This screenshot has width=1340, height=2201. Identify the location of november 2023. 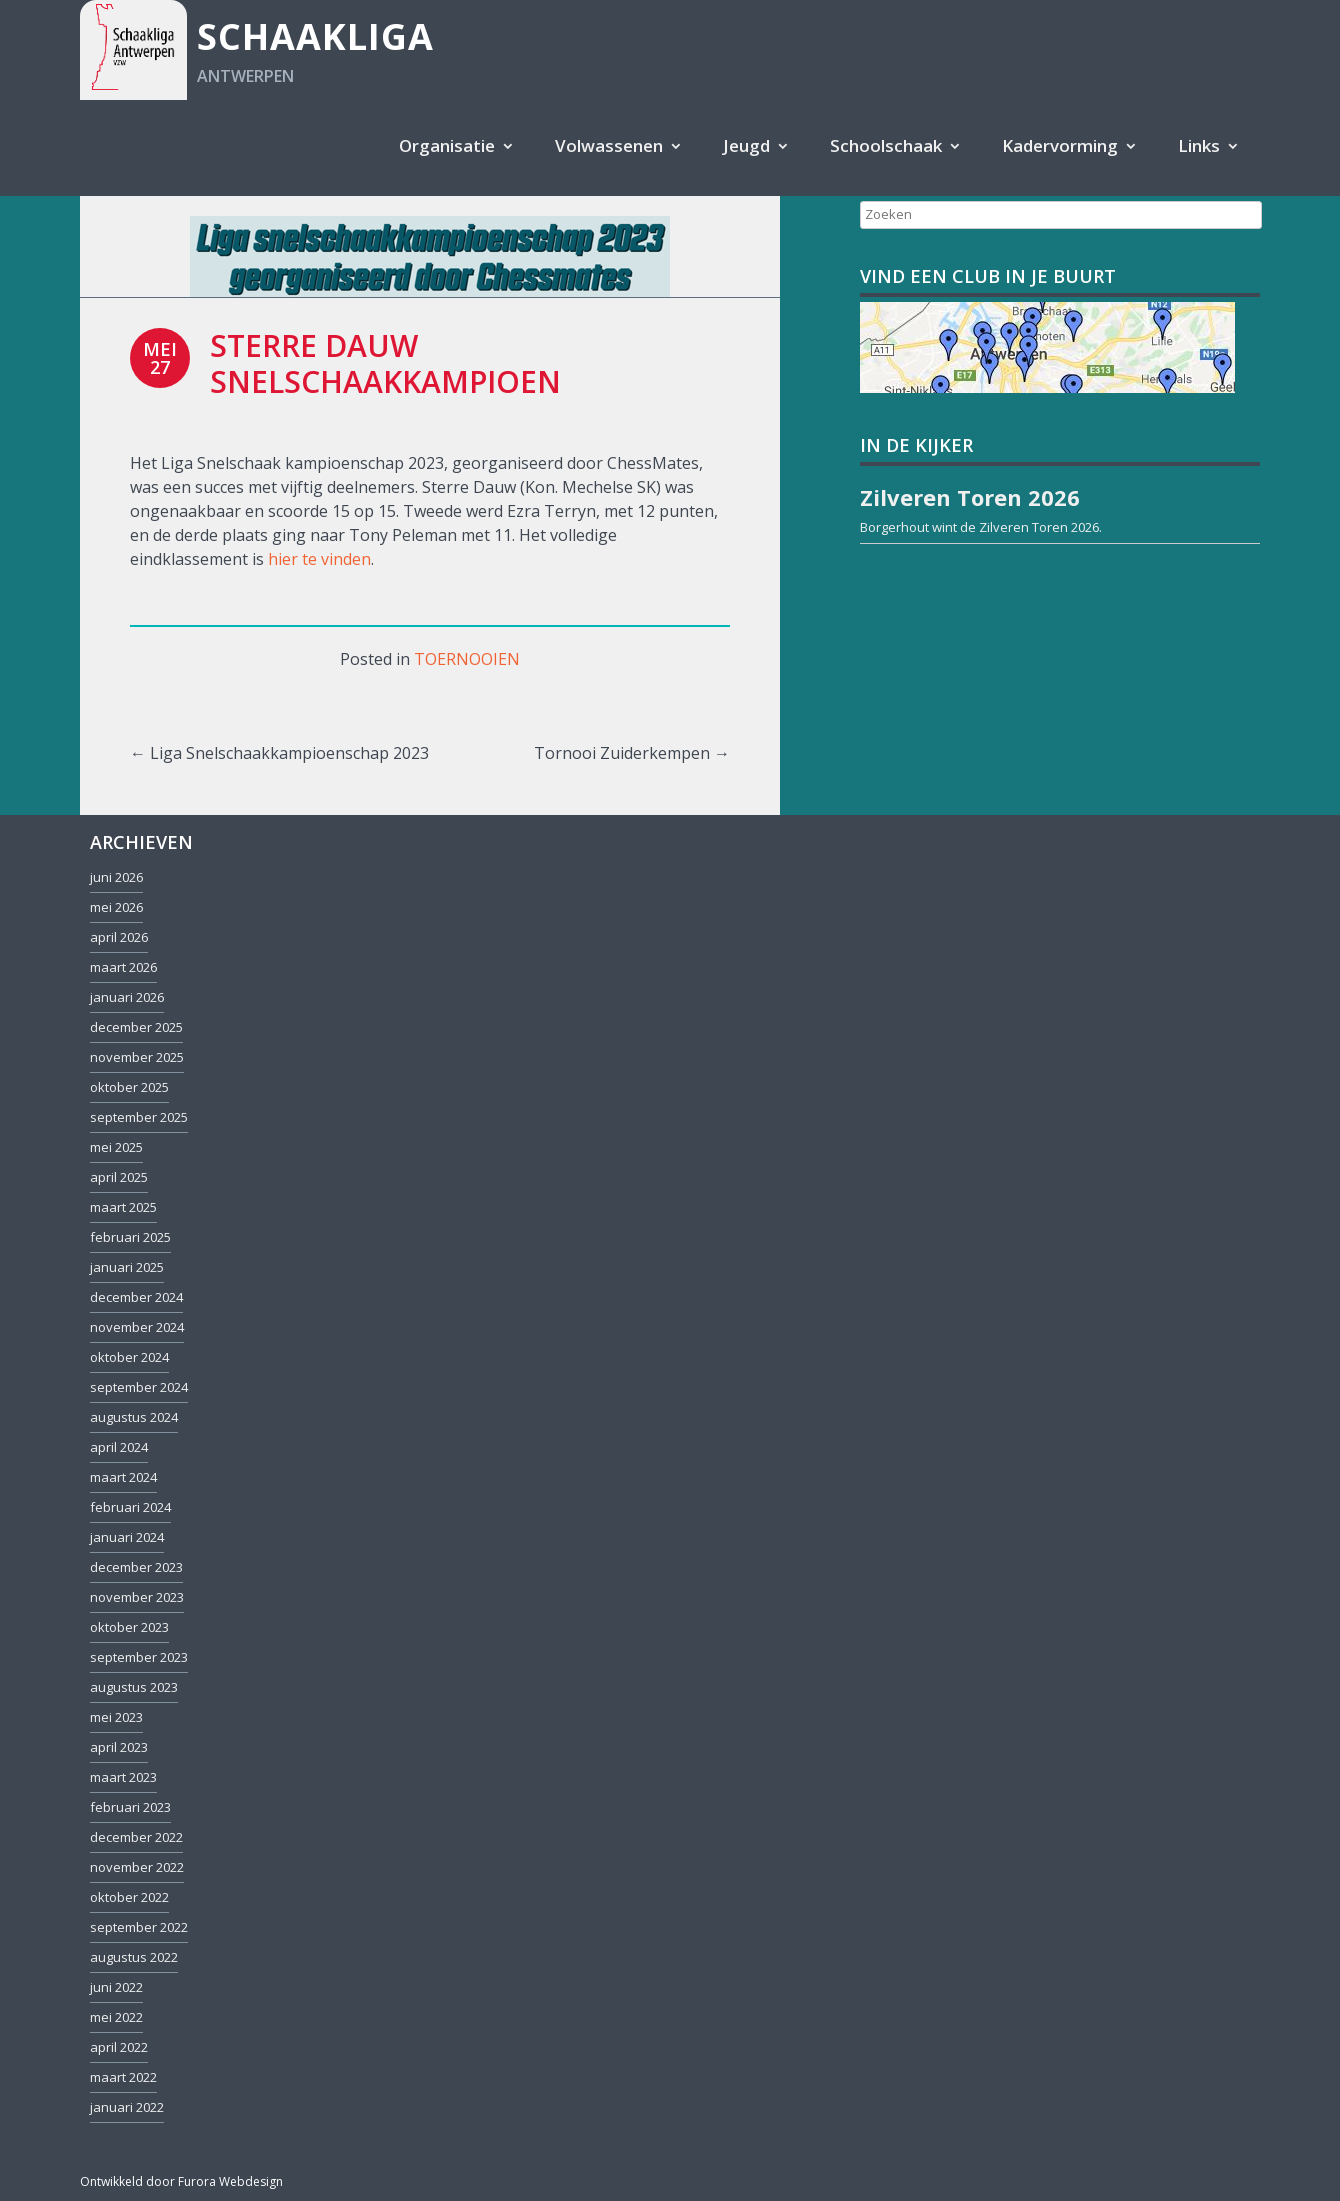
(137, 1597).